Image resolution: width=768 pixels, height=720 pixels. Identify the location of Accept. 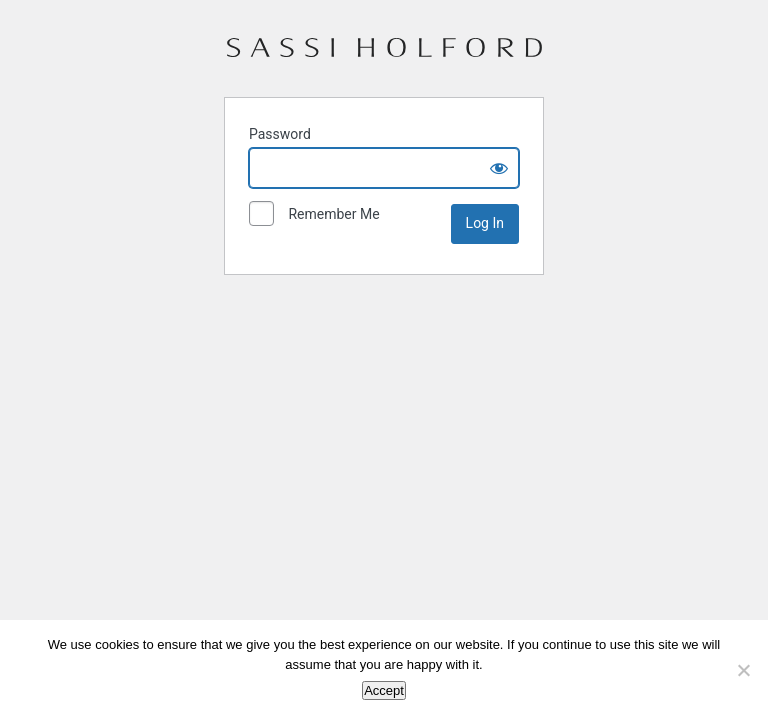
(384, 690).